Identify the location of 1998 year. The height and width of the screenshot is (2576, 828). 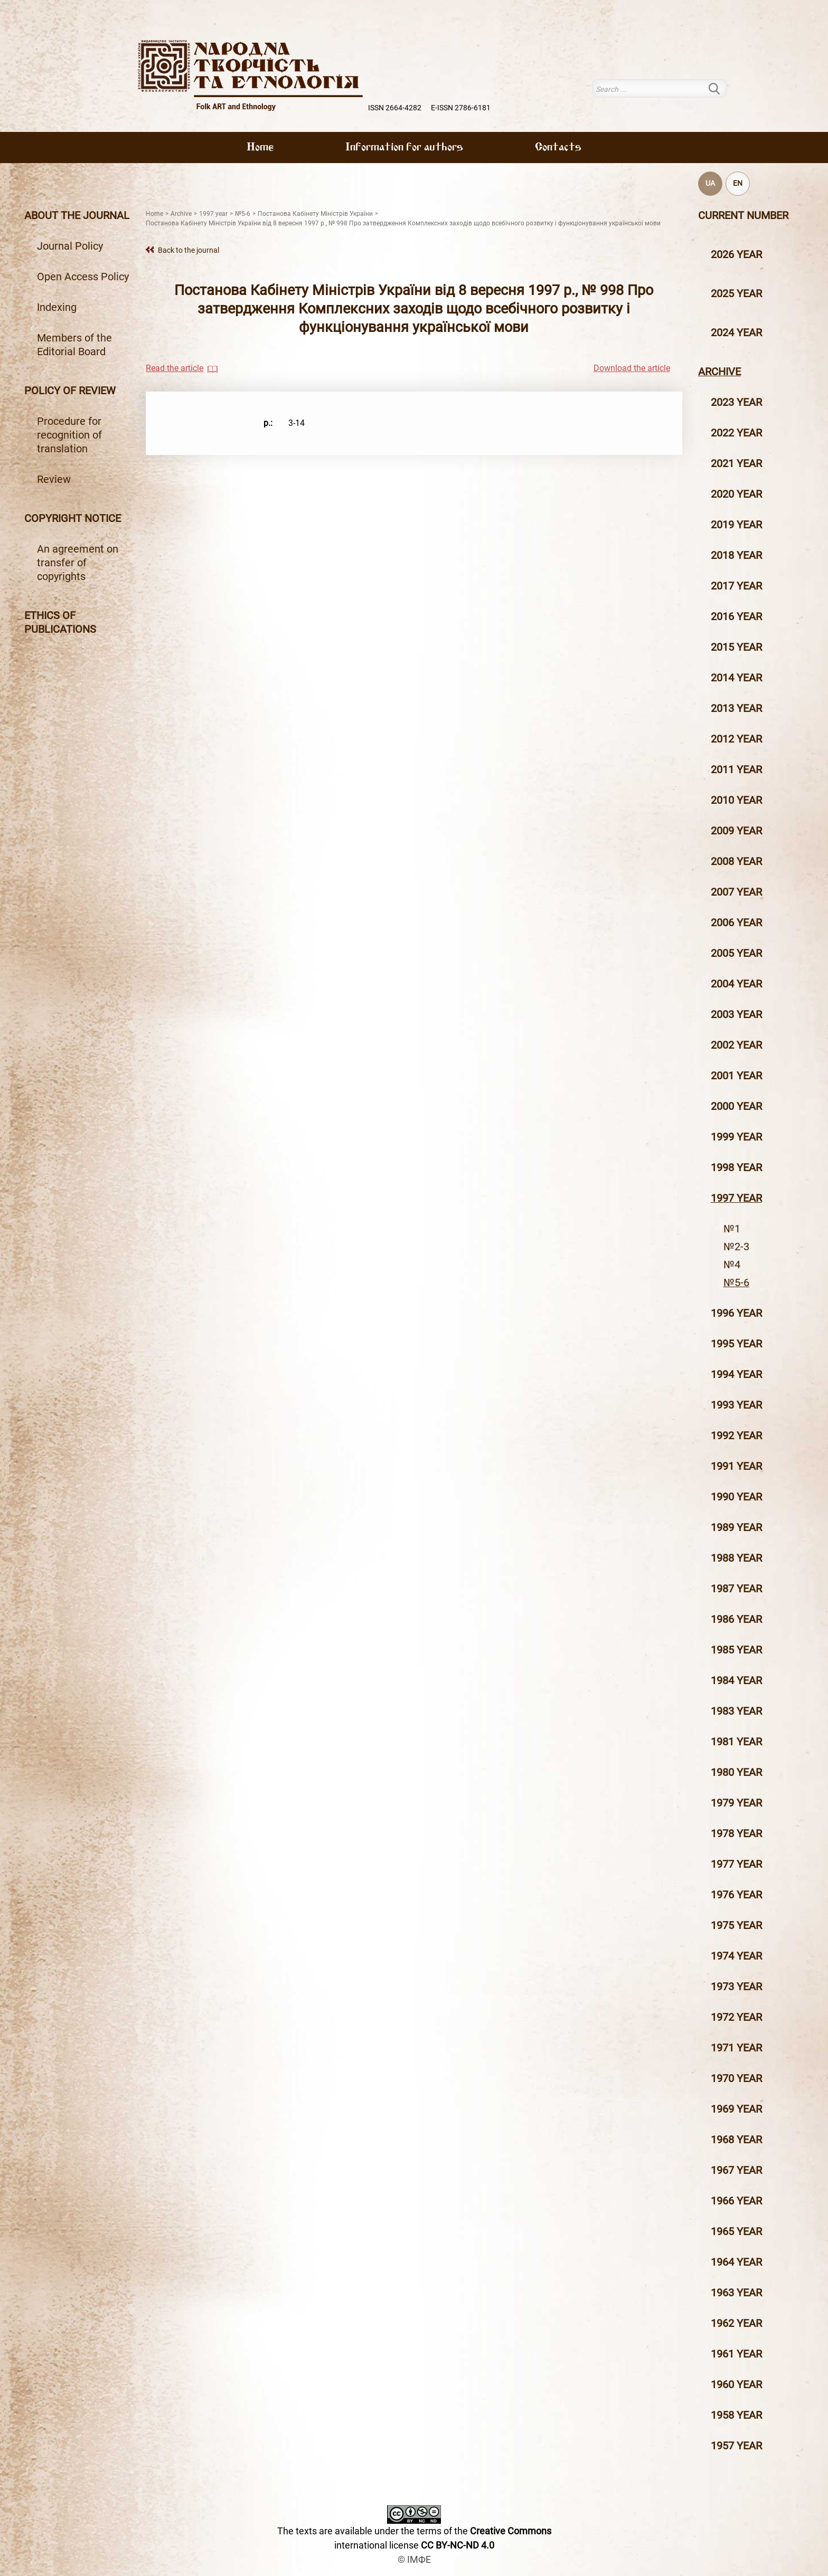
(736, 1167).